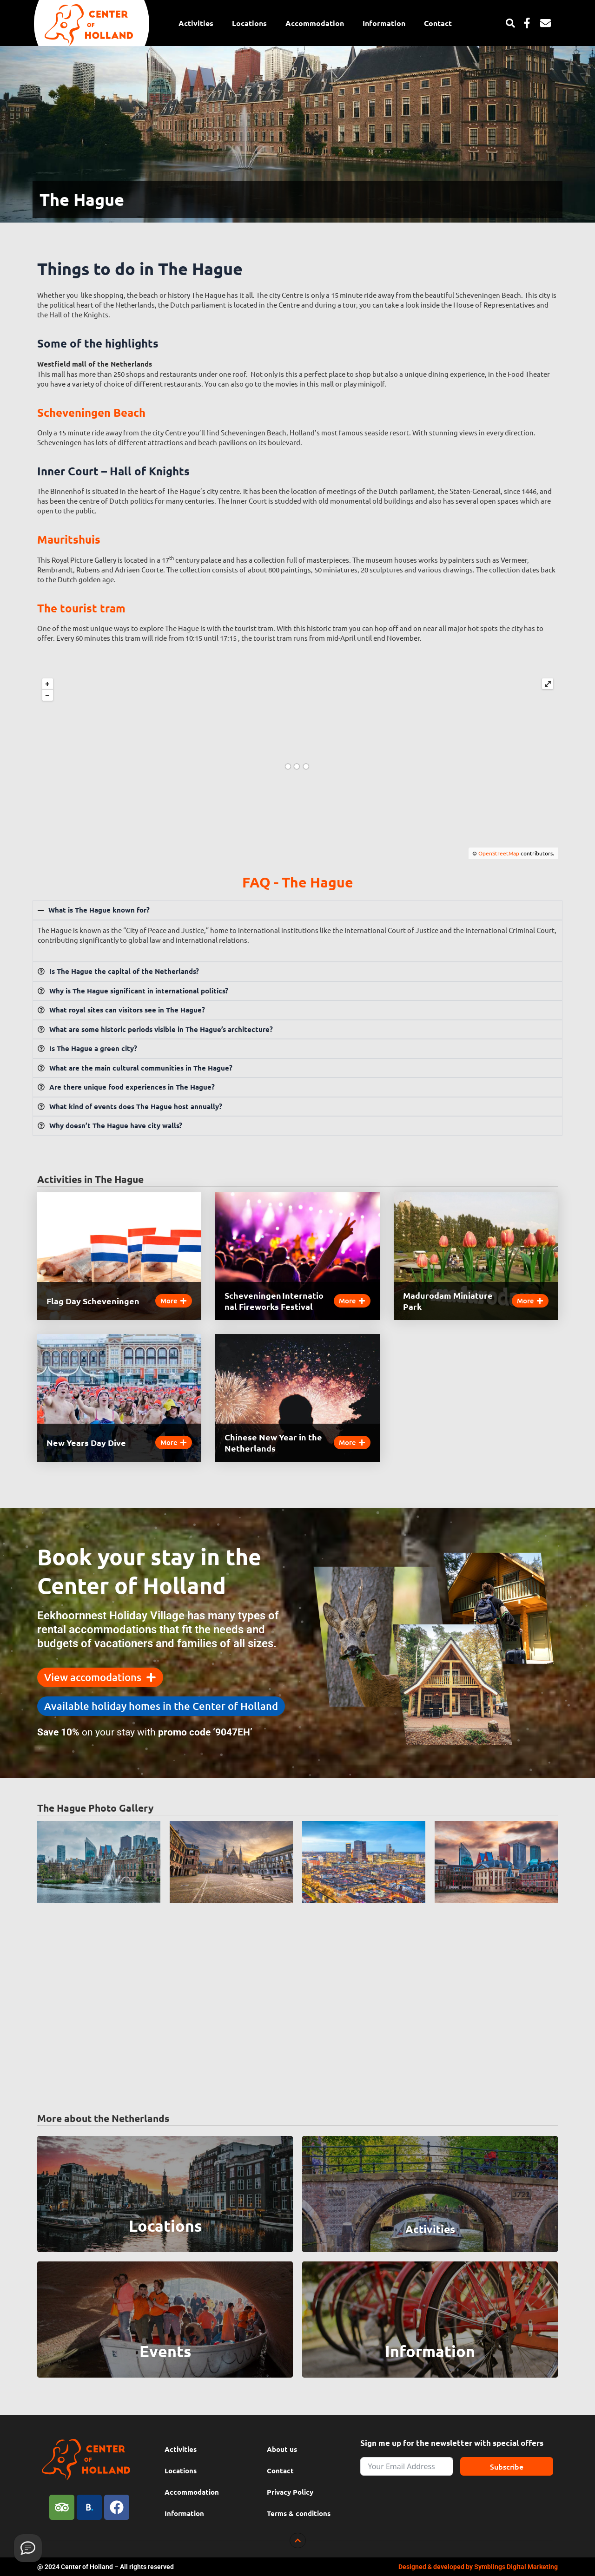  I want to click on About us, so click(282, 2449).